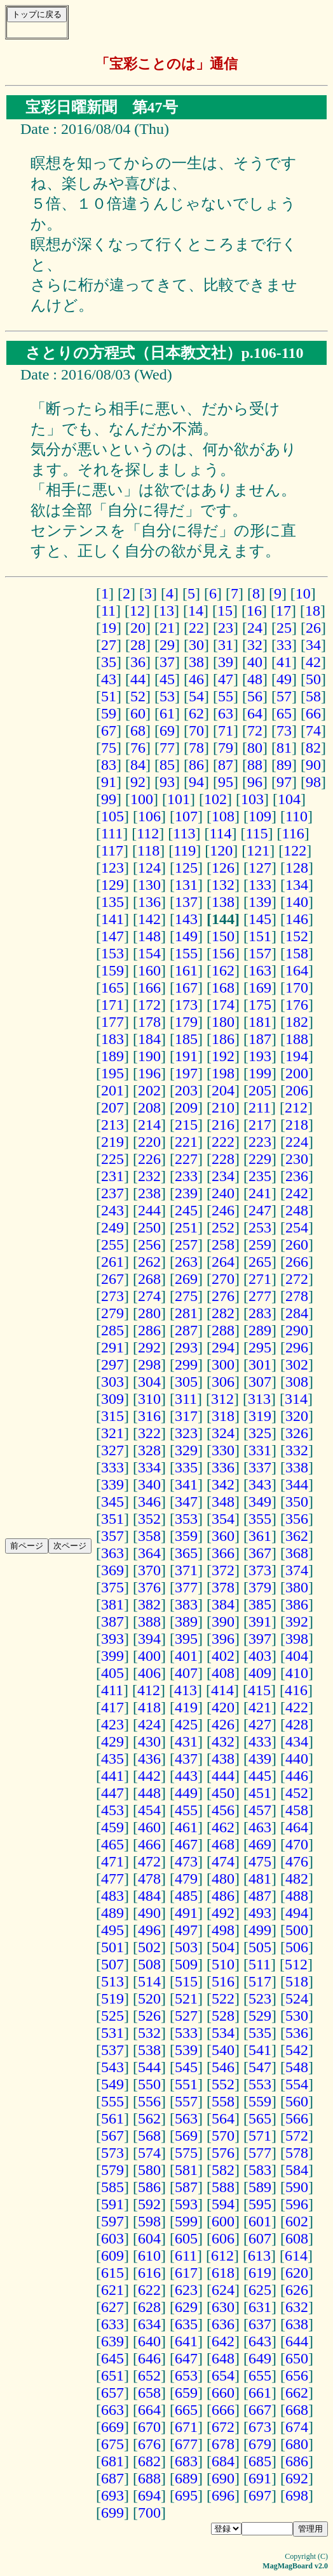 The width and height of the screenshot is (333, 2576). What do you see at coordinates (296, 1913) in the screenshot?
I see `494` at bounding box center [296, 1913].